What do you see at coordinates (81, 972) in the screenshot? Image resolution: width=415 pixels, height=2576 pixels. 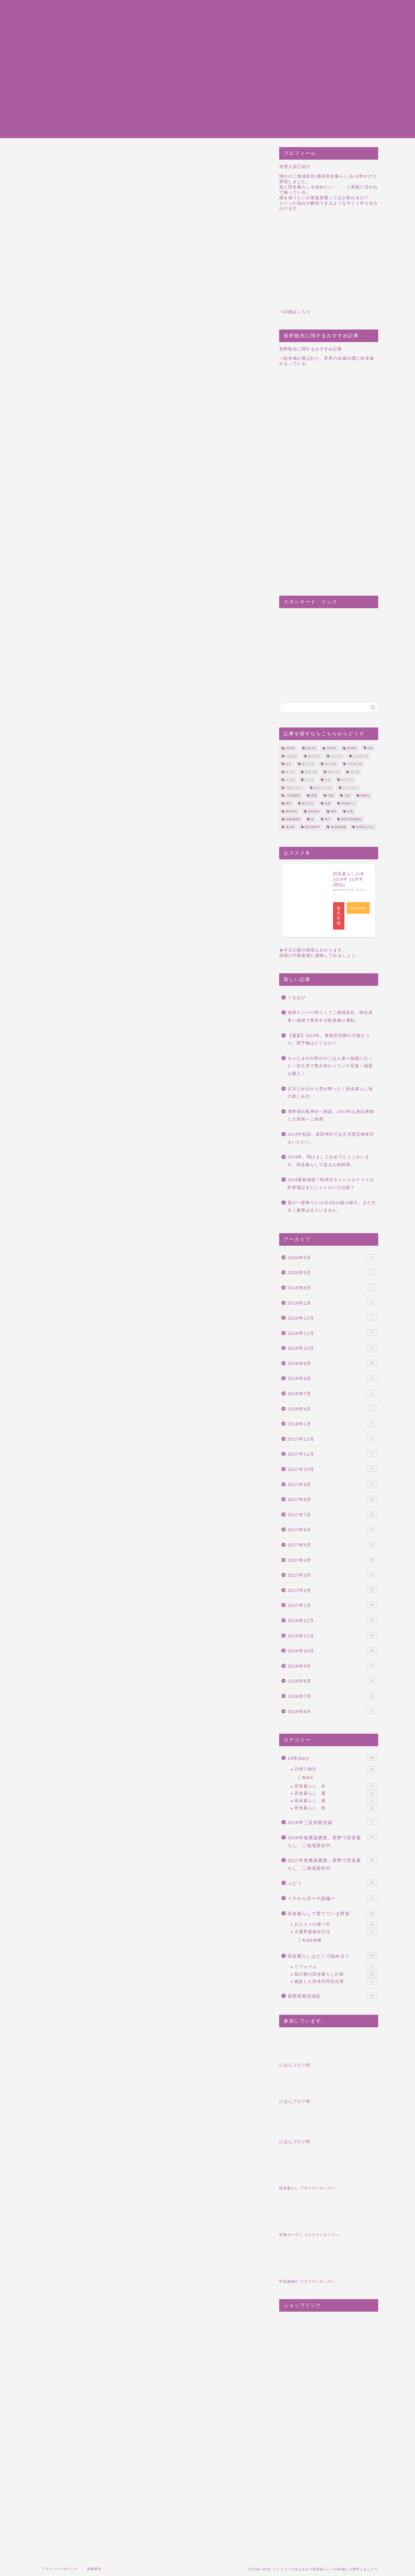 I see `食品乾燥機の購入を検討する` at bounding box center [81, 972].